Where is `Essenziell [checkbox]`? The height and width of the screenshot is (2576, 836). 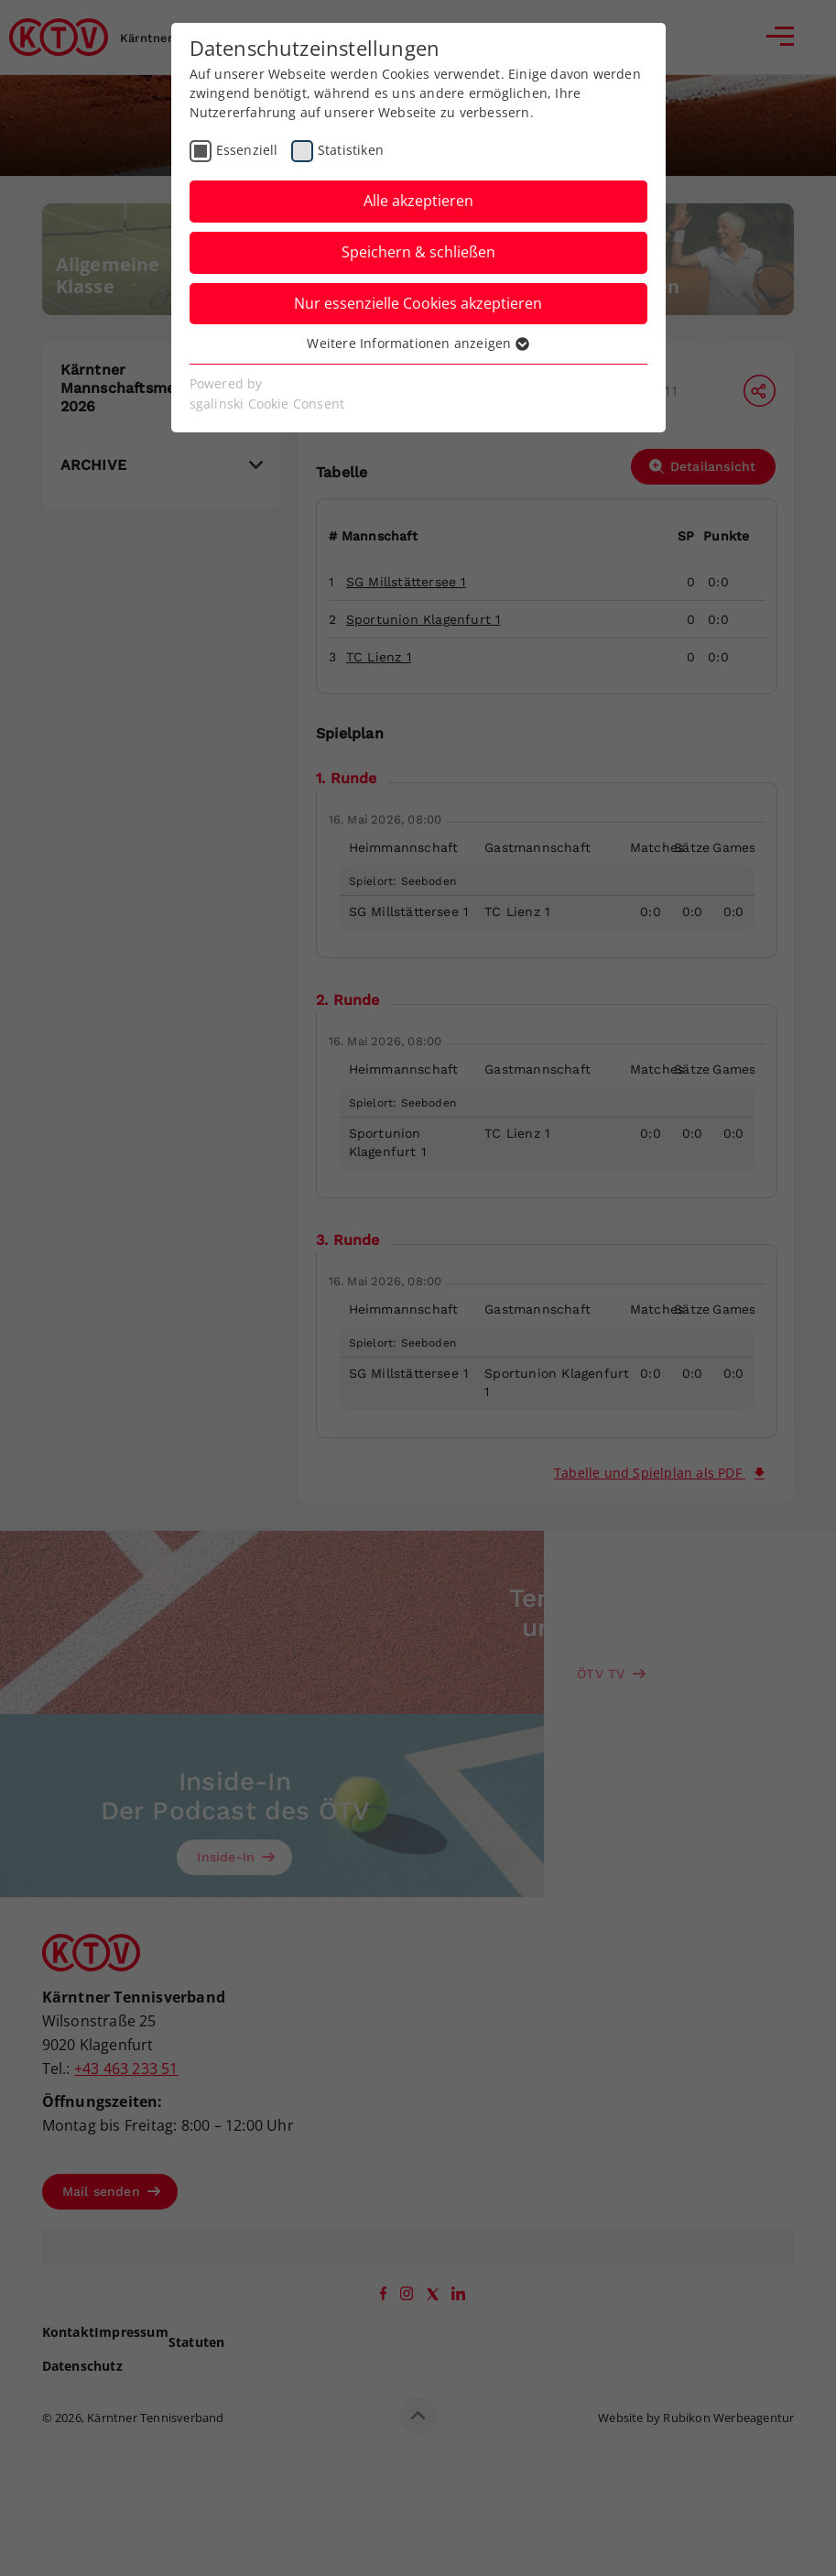
Essenziell [checkbox] is located at coordinates (247, 149).